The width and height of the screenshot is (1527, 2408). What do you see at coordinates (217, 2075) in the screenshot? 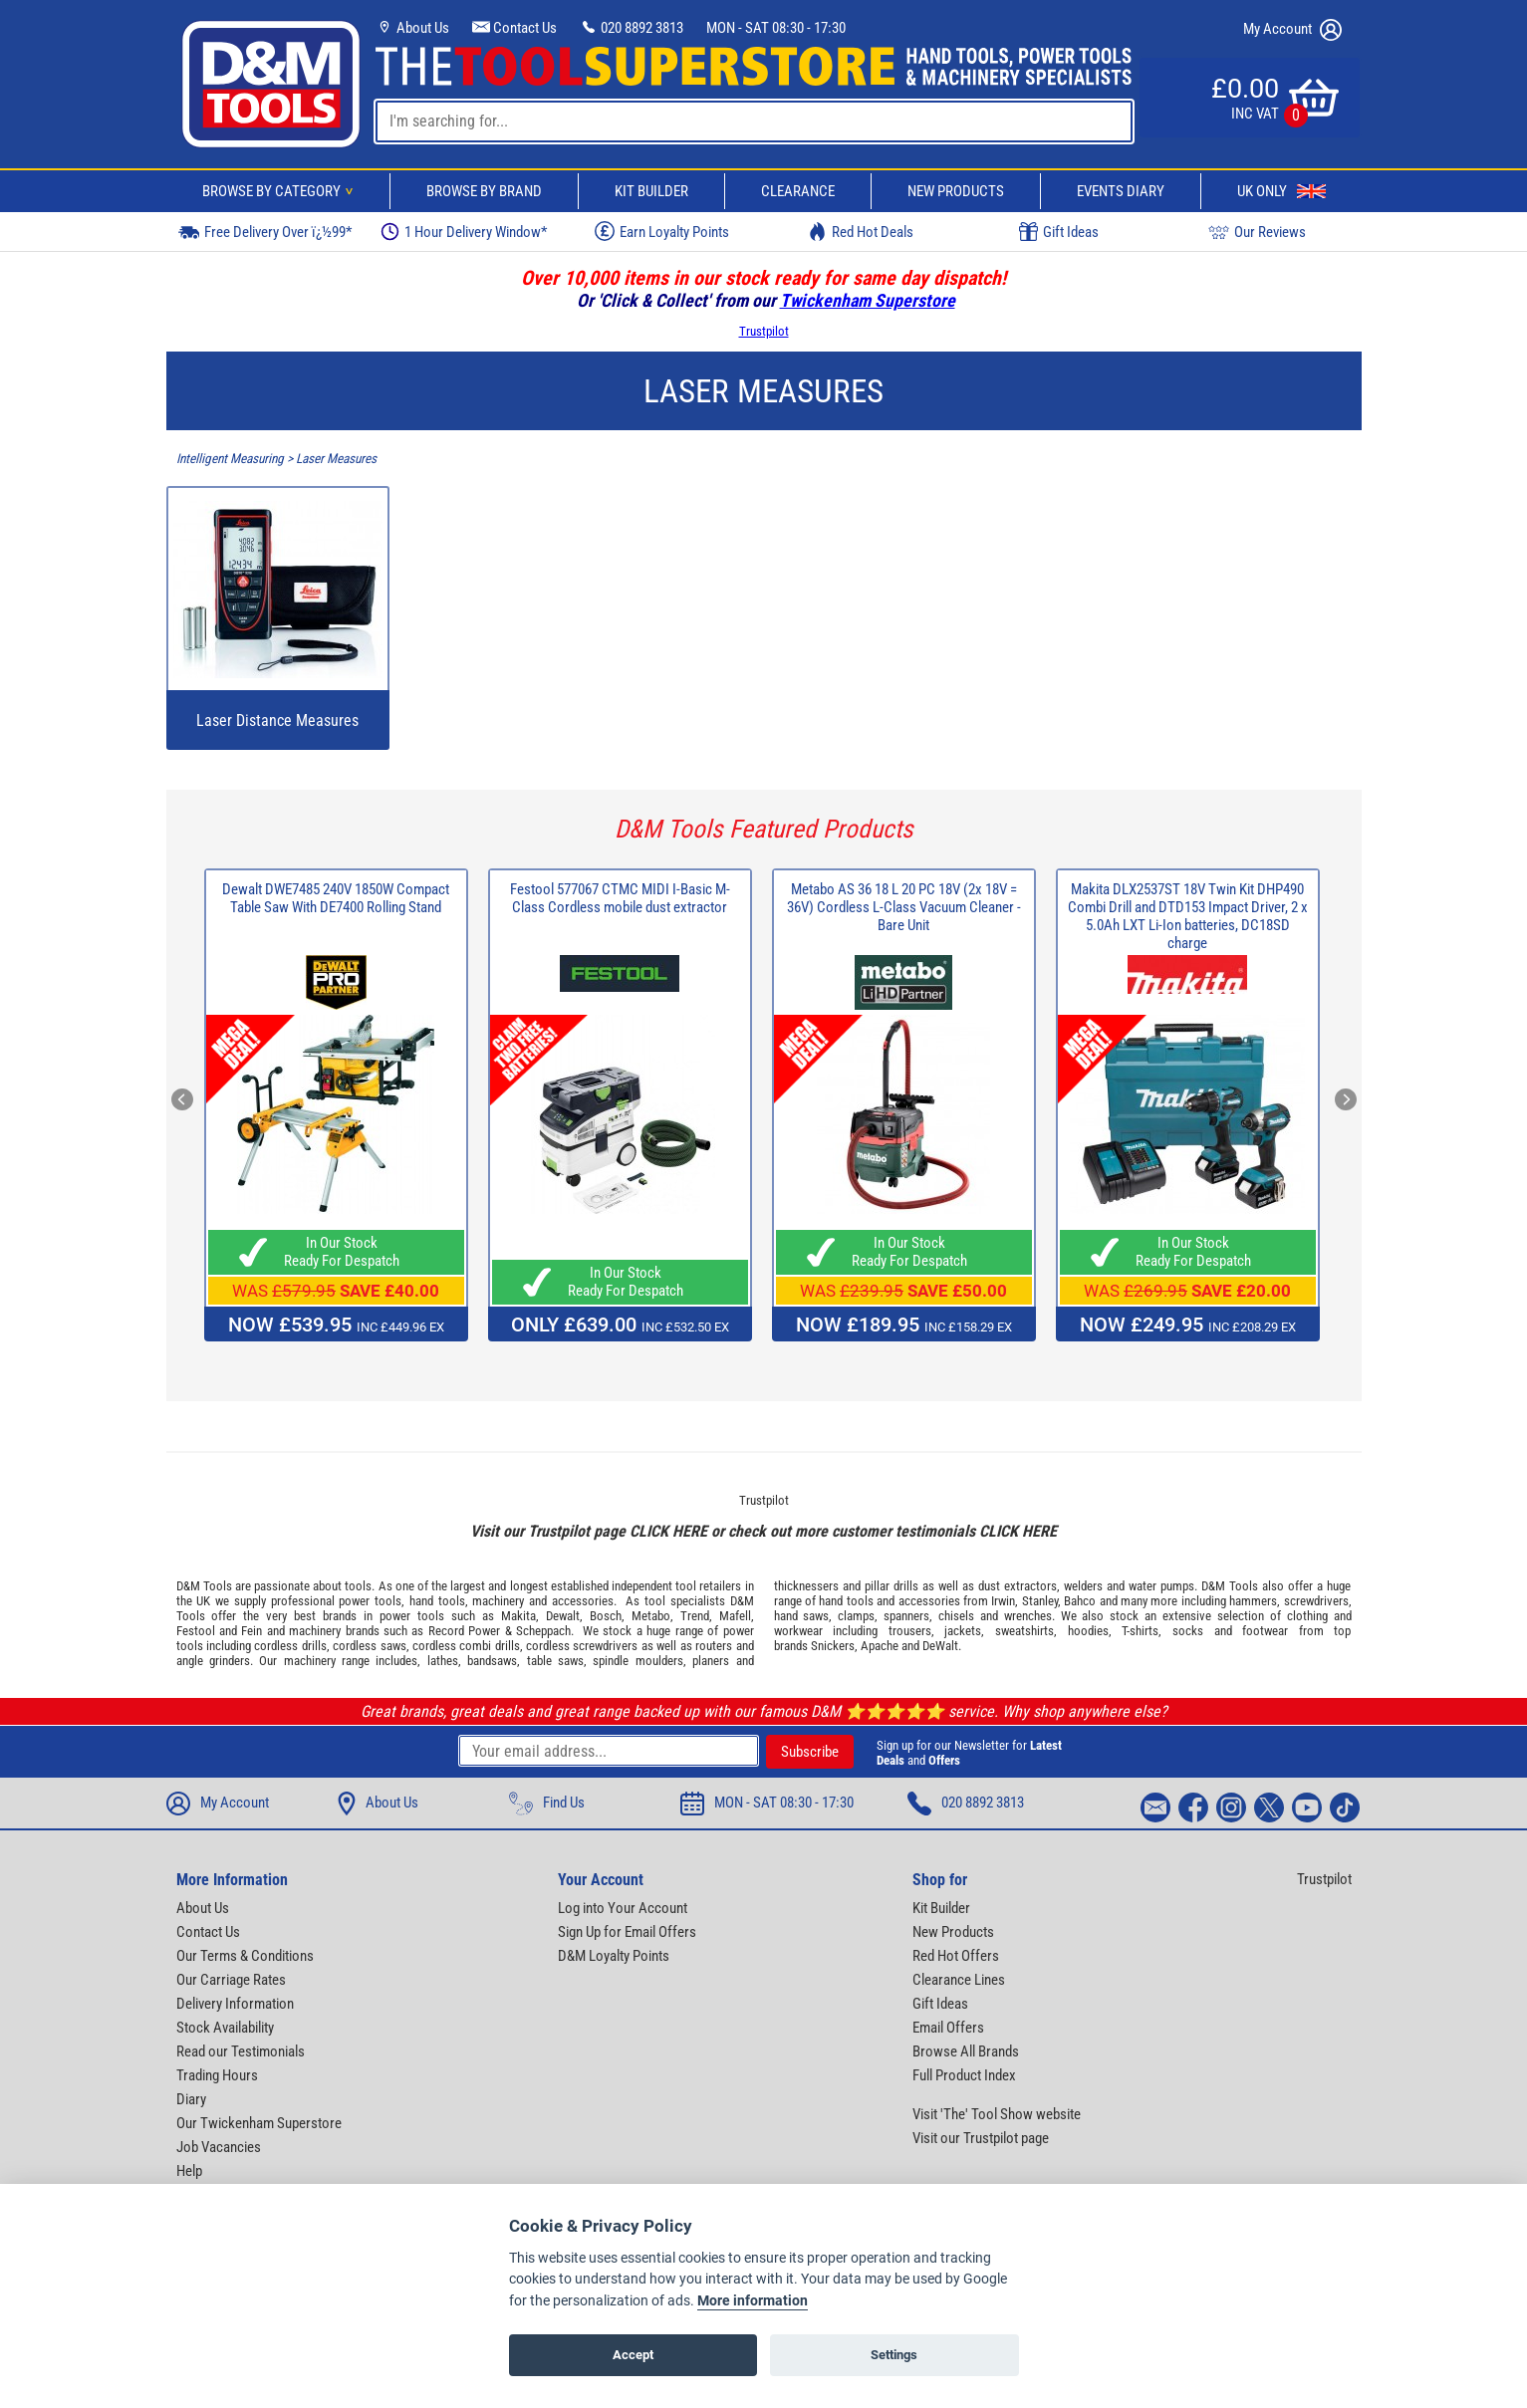
I see `Trading Hours` at bounding box center [217, 2075].